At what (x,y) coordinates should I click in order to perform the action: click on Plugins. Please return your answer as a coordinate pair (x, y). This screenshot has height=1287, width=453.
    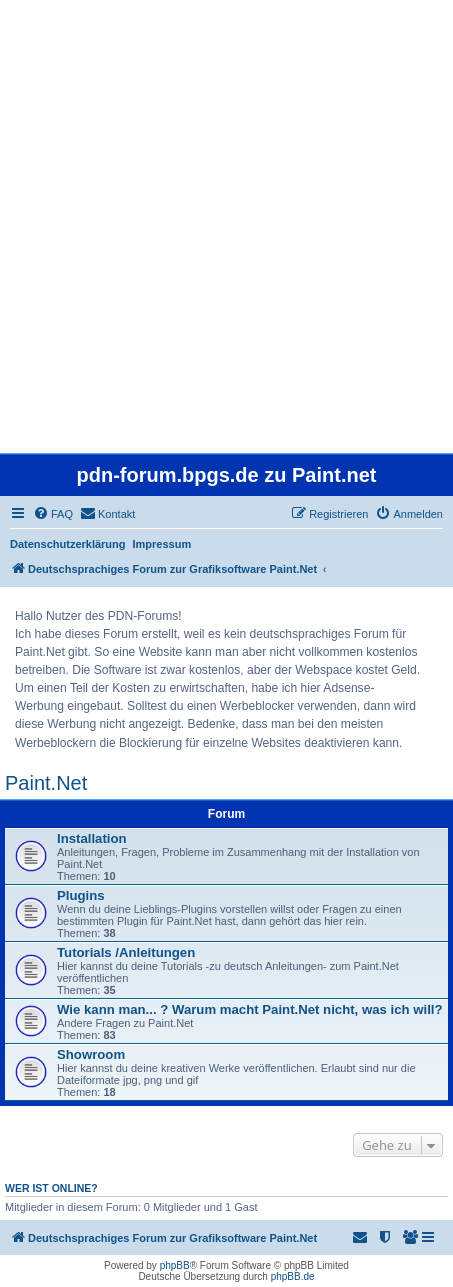
    Looking at the image, I should click on (81, 895).